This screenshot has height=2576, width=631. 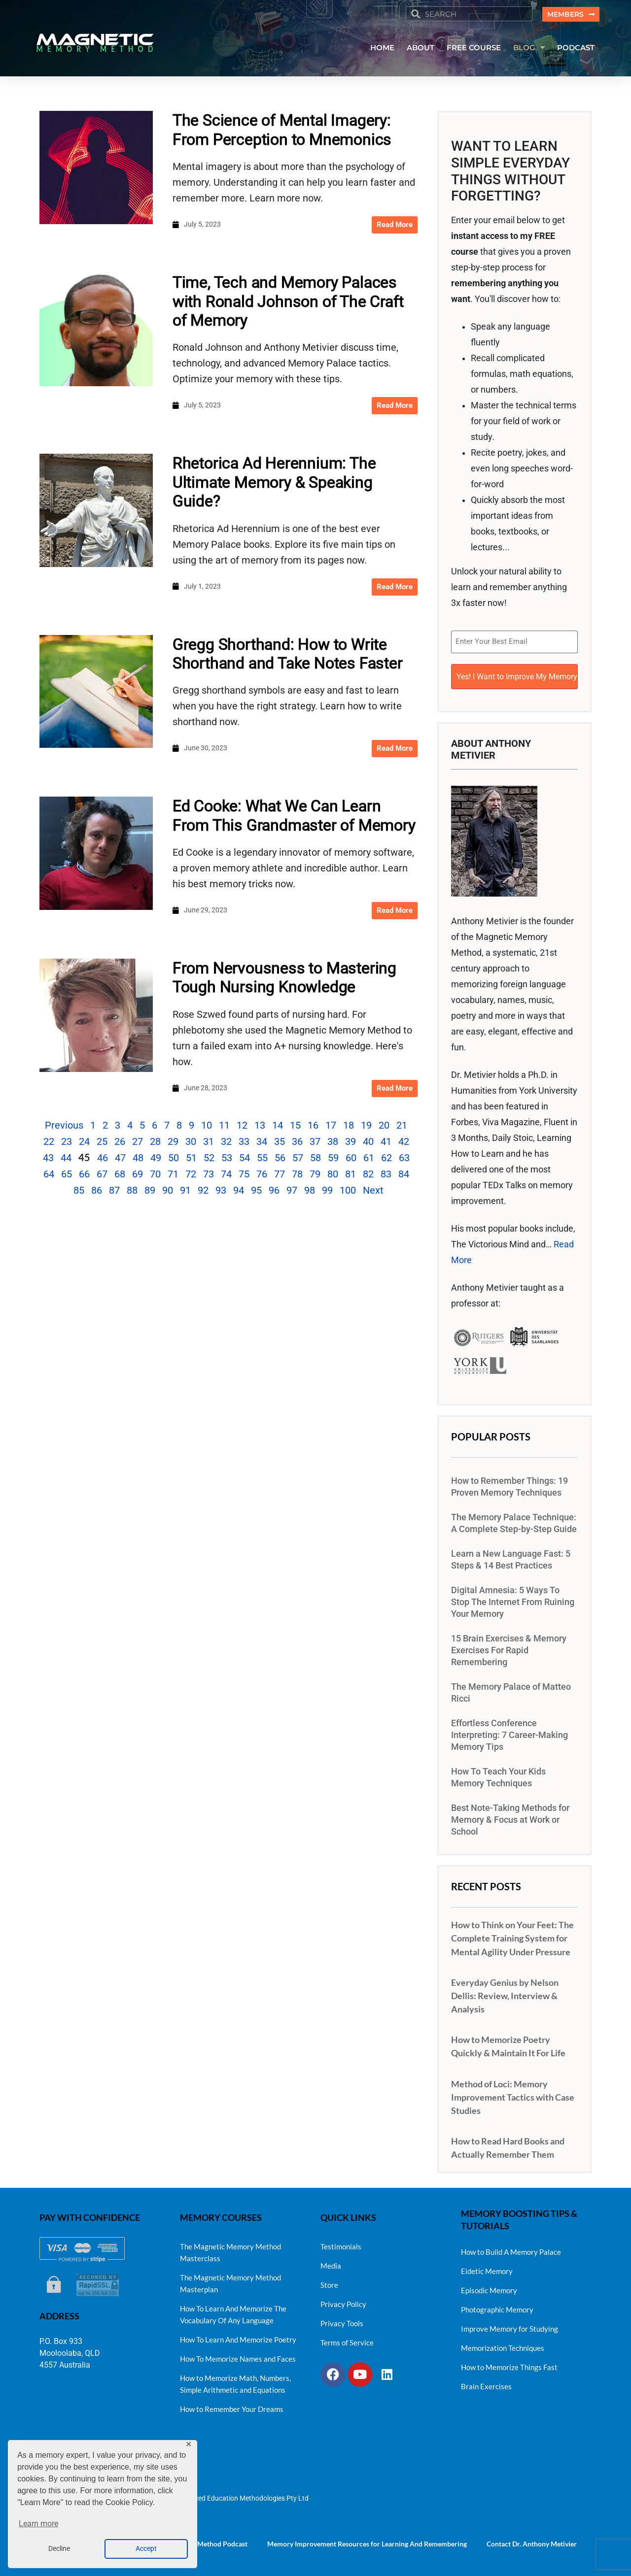 I want to click on Brain Exercises, so click(x=486, y=2382).